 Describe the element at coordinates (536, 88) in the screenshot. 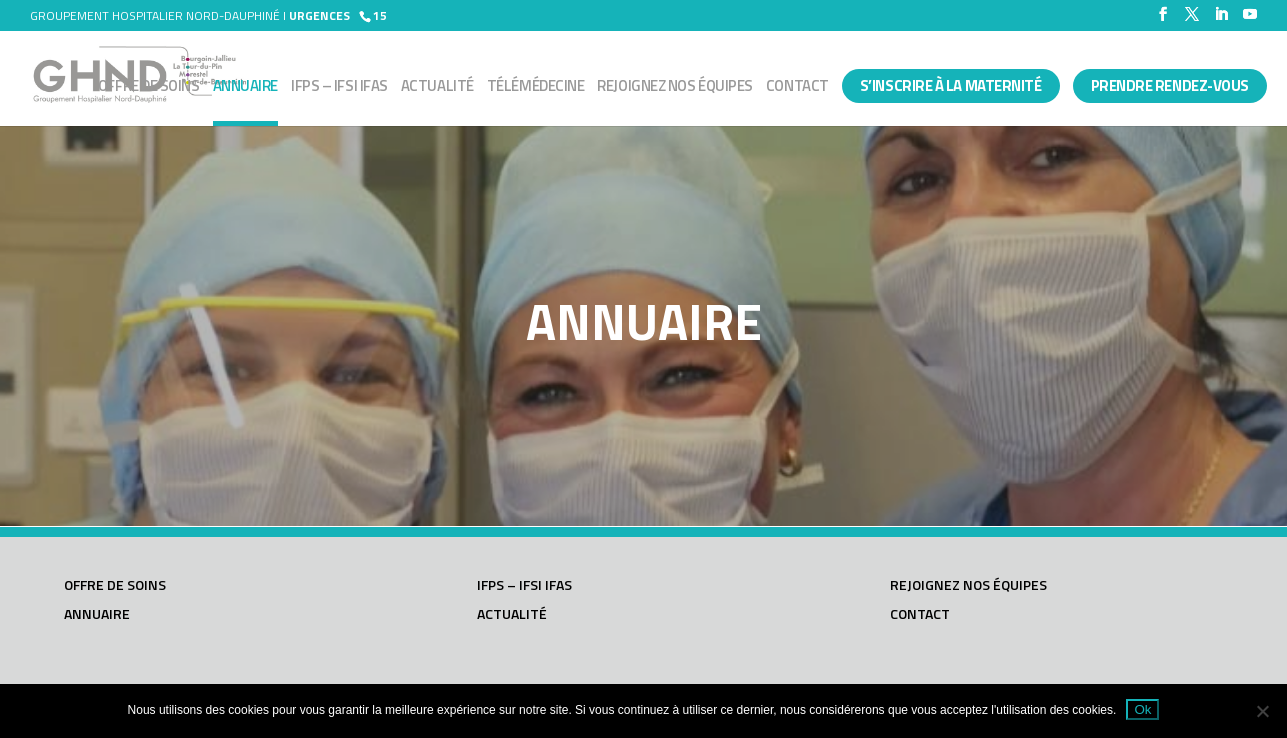

I see `Télémédecine` at that location.